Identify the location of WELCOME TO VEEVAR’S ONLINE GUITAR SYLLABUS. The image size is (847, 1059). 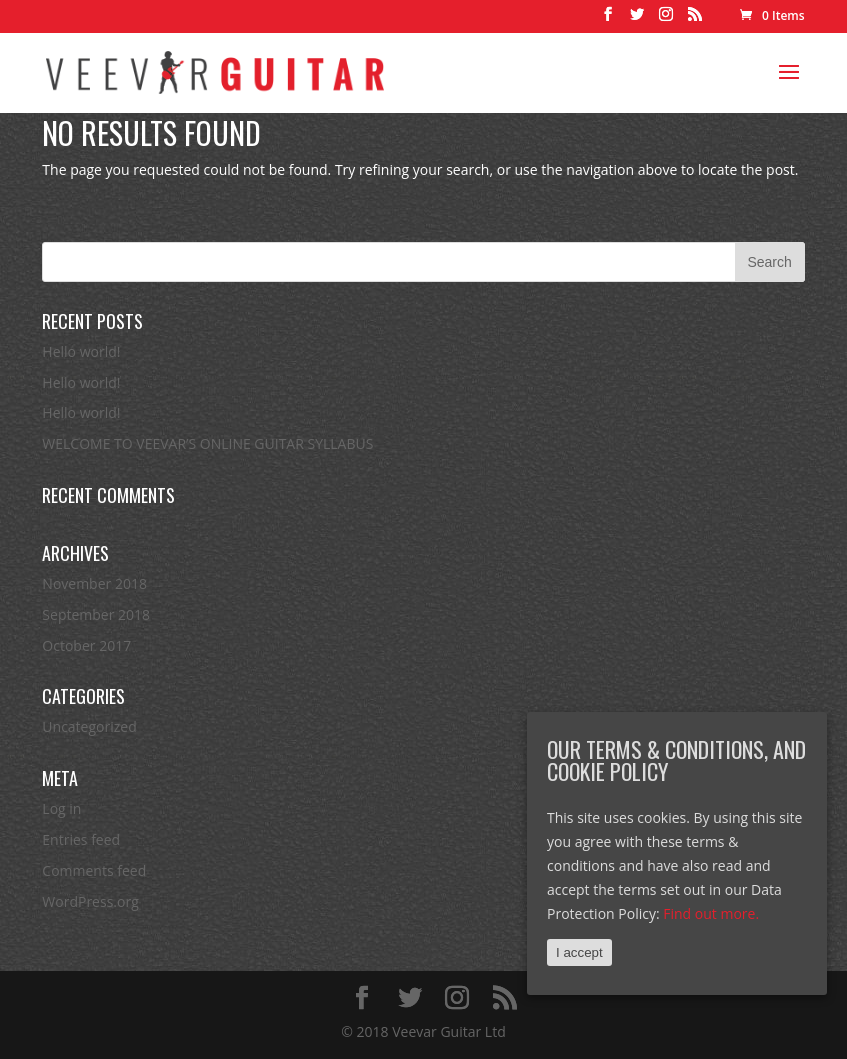
(207, 443).